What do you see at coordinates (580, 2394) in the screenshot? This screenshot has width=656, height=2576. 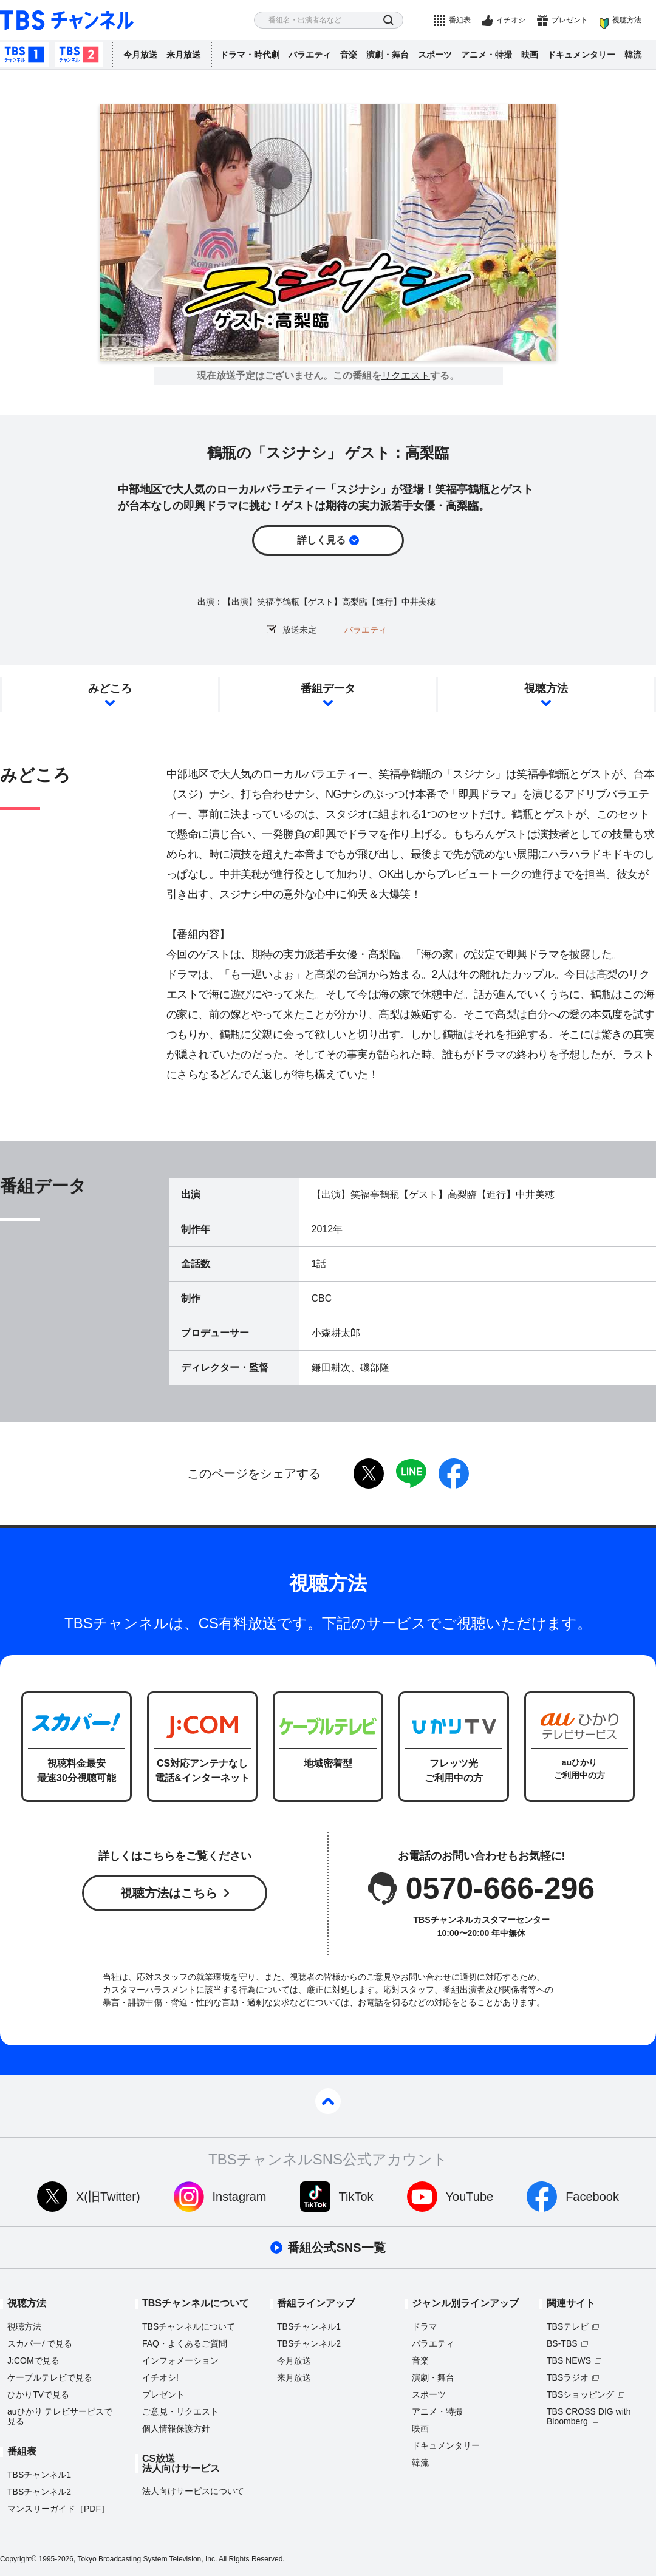 I see `TBSショッピング` at bounding box center [580, 2394].